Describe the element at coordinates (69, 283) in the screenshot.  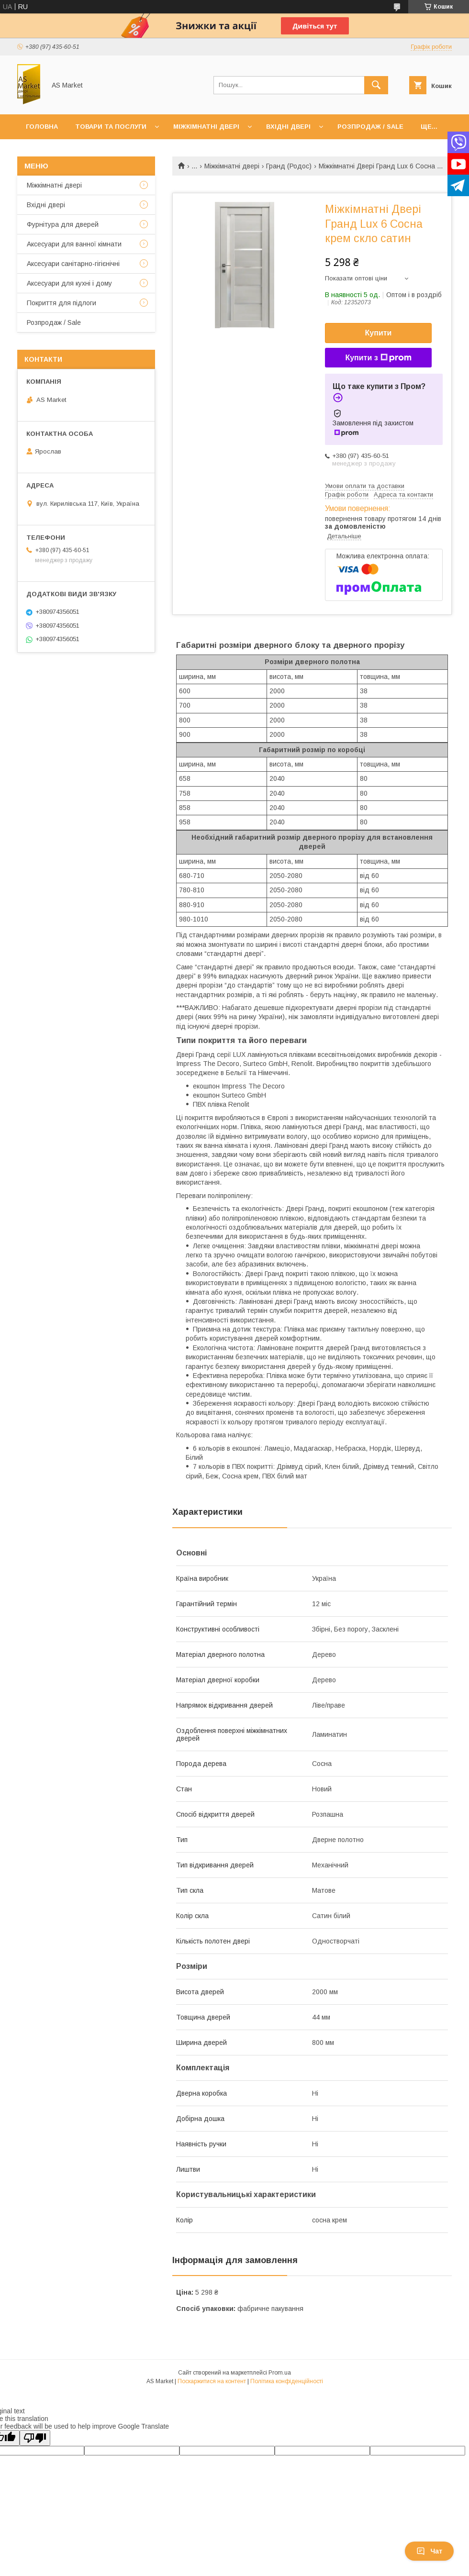
I see `Аксесуари для кухні і дому` at that location.